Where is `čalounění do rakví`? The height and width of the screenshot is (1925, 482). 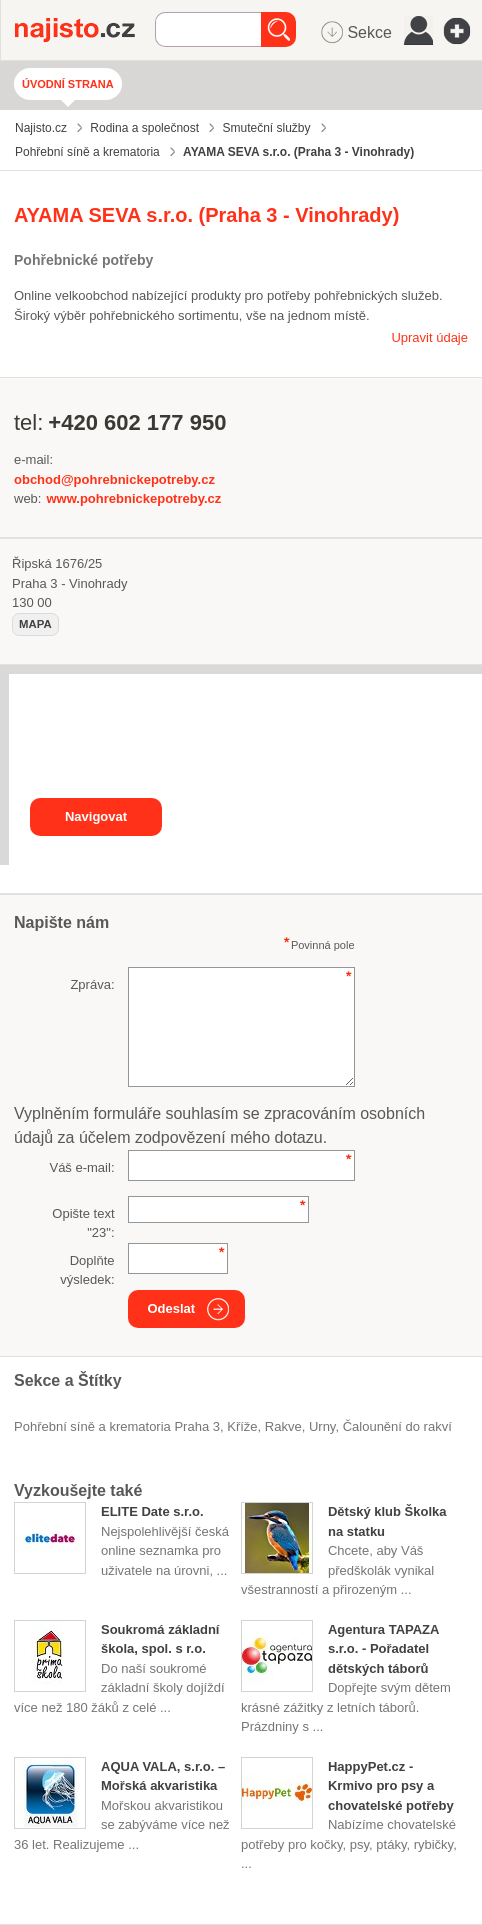
čalounění do rakví is located at coordinates (397, 1426).